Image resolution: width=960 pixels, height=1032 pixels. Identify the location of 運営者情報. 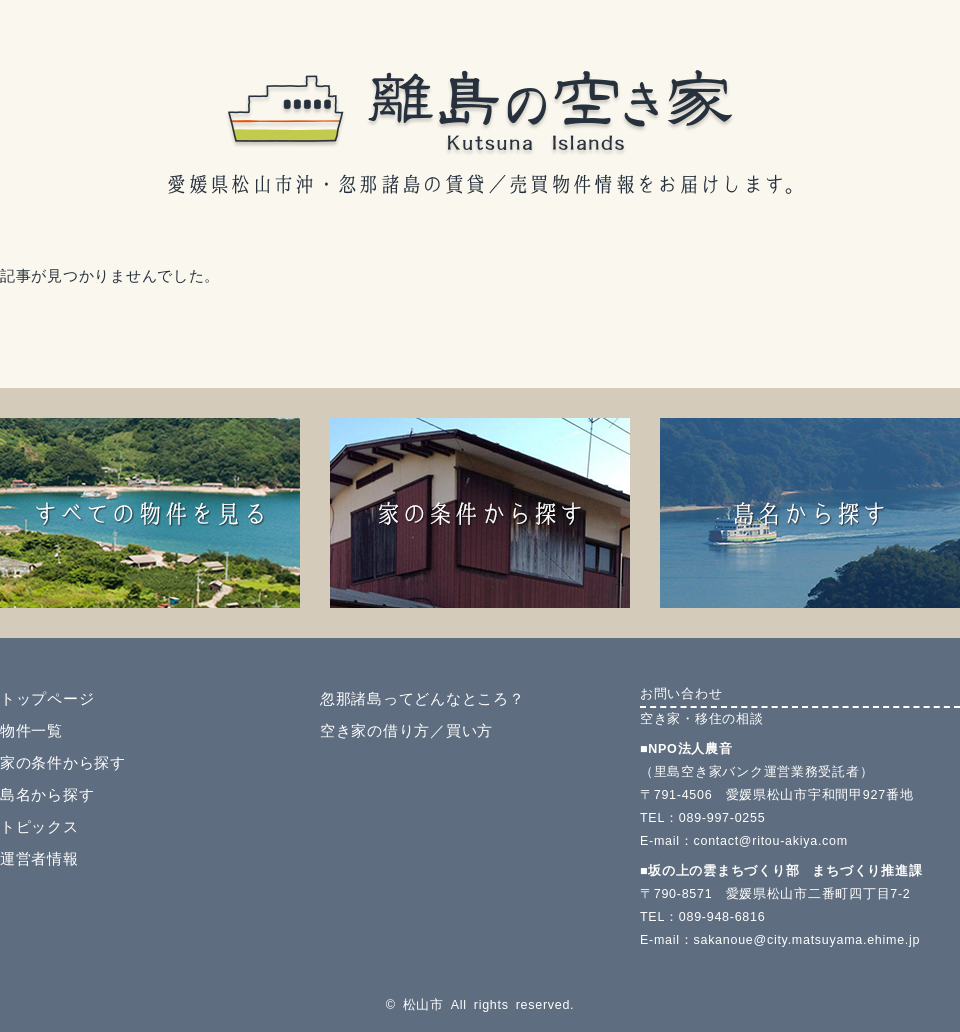
(39, 859).